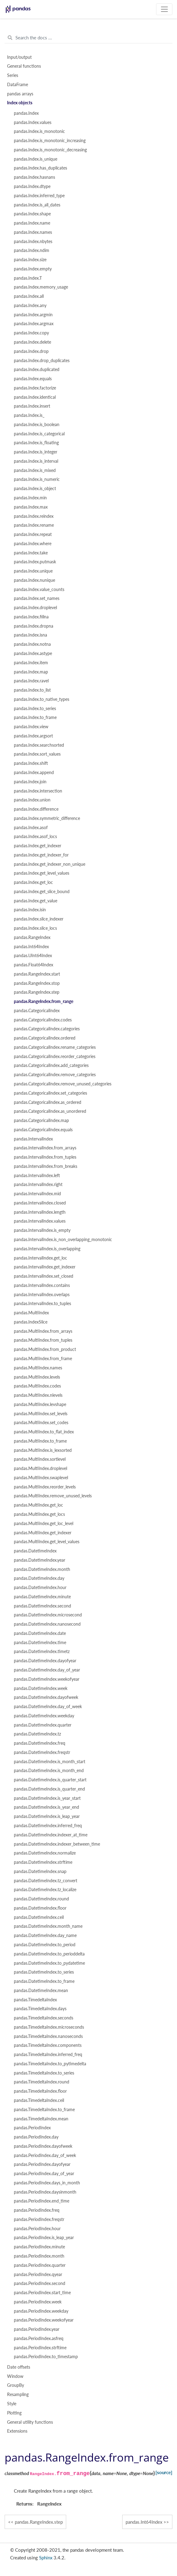  I want to click on pandas.Index.min, so click(30, 497).